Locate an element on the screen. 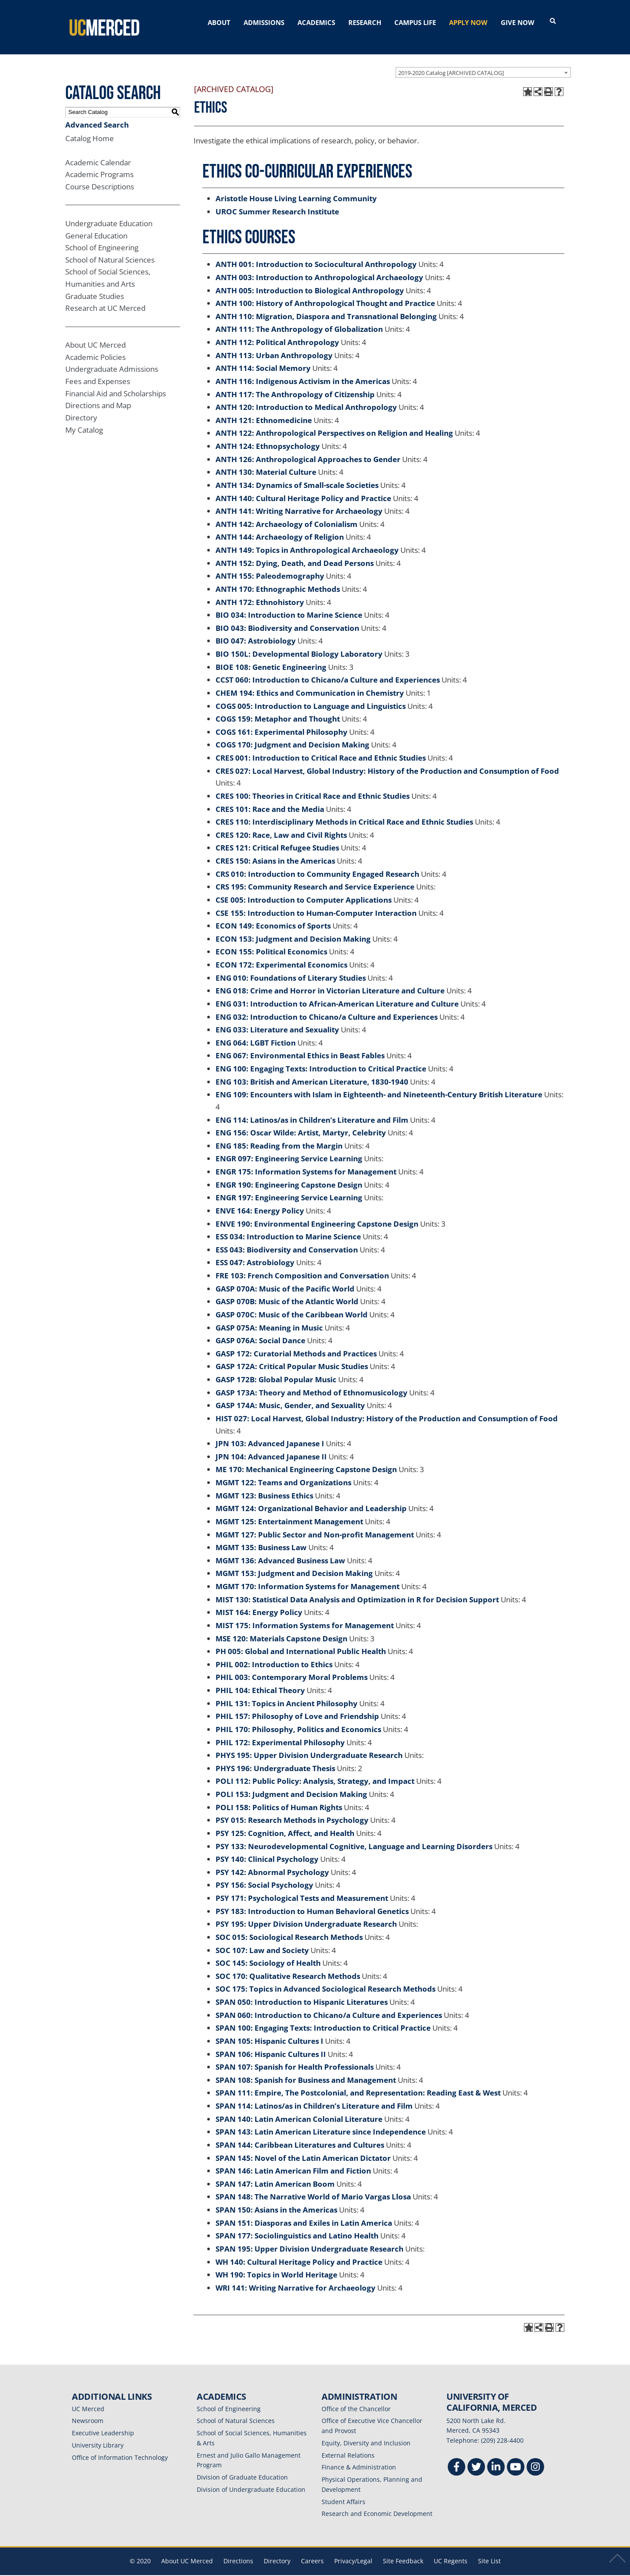 This screenshot has height=2576, width=630. CSE 005: Introduction to Computer Applications [View course details for CSE 005: Introduction to Computer Applications] is located at coordinates (304, 889).